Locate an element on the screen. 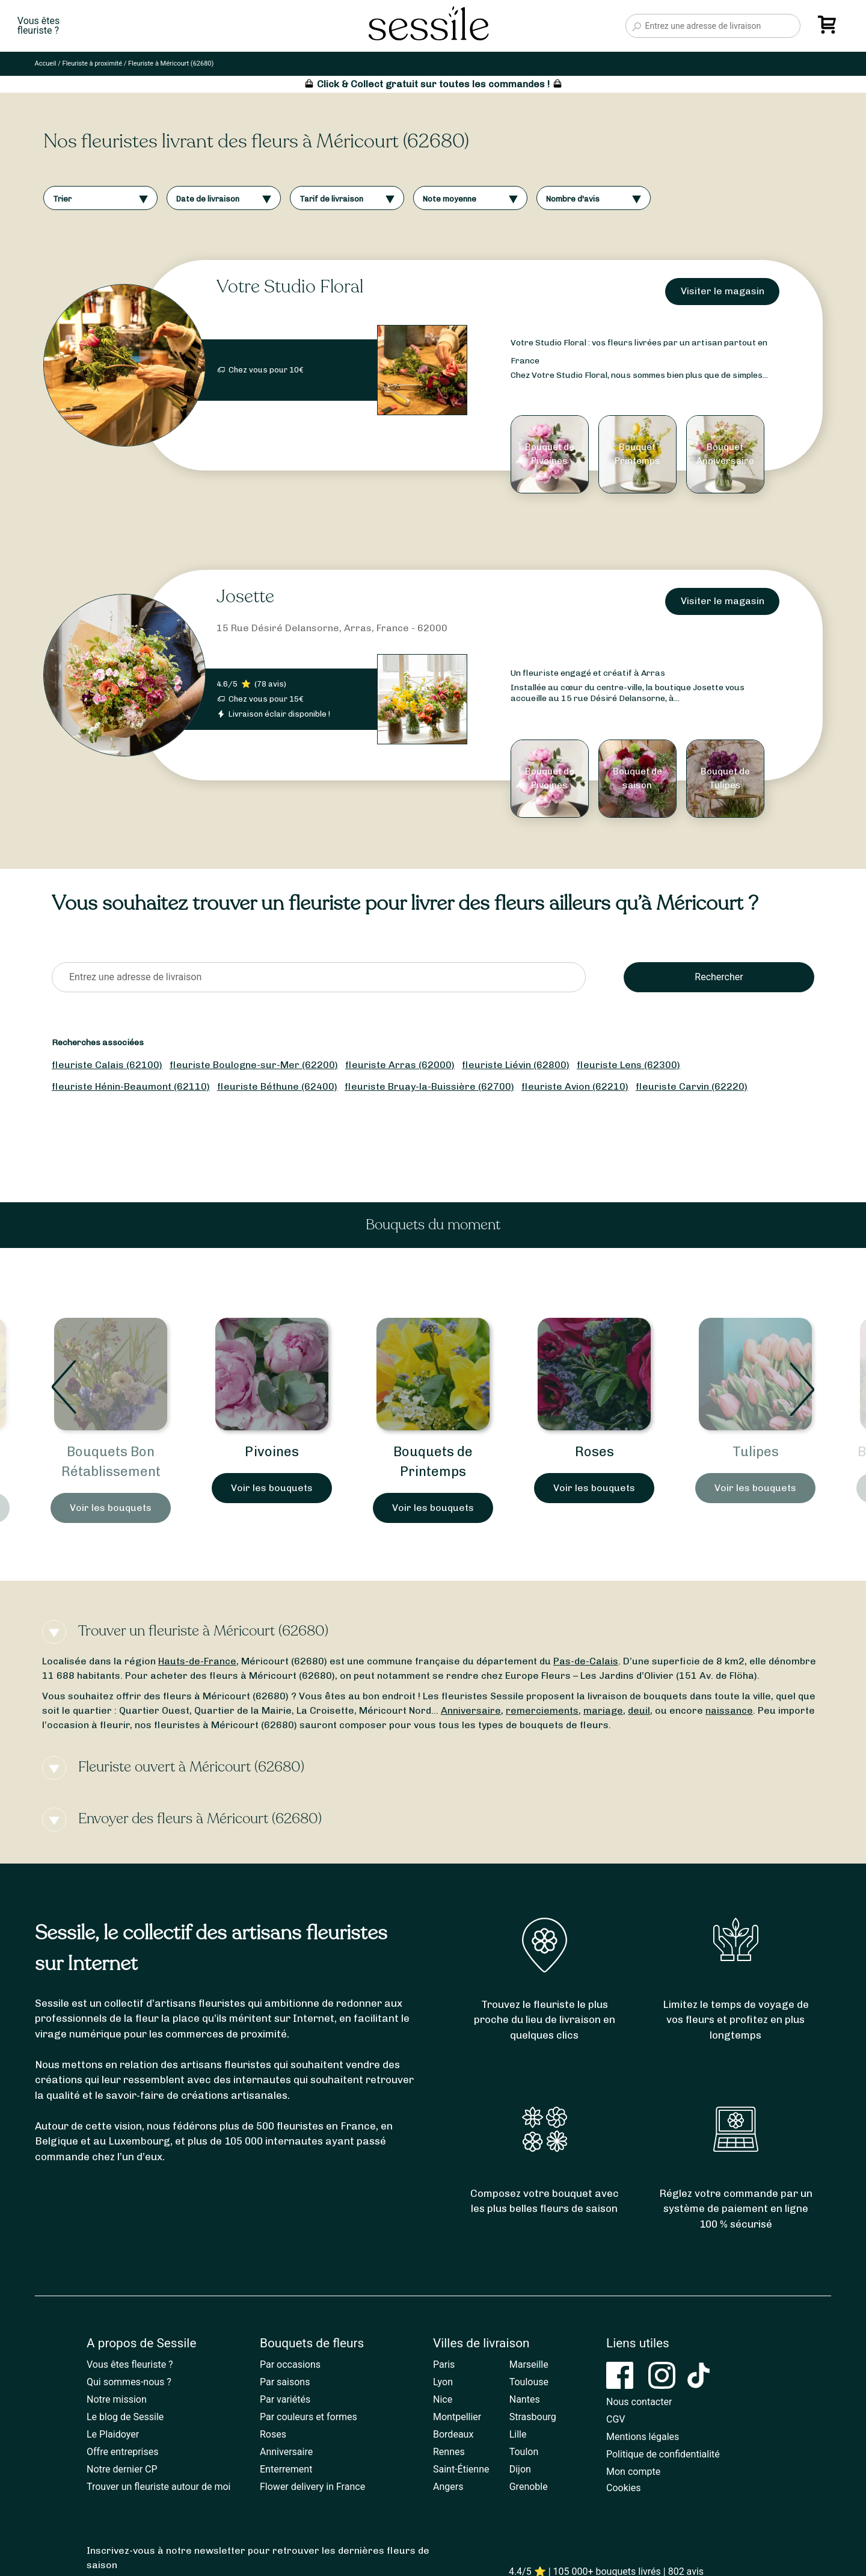  Mon compte is located at coordinates (633, 2471).